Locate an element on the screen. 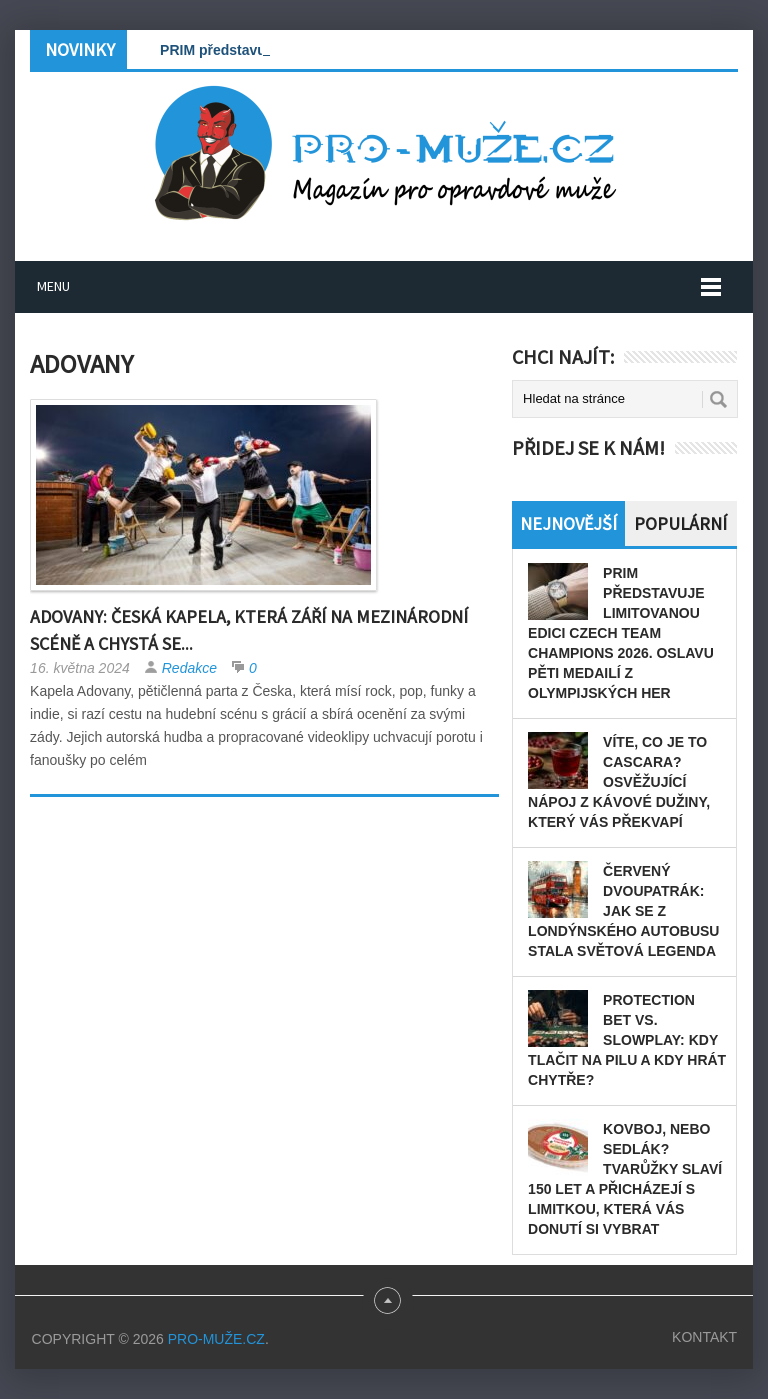 This screenshot has height=1399, width=768. Populární is located at coordinates (680, 523).